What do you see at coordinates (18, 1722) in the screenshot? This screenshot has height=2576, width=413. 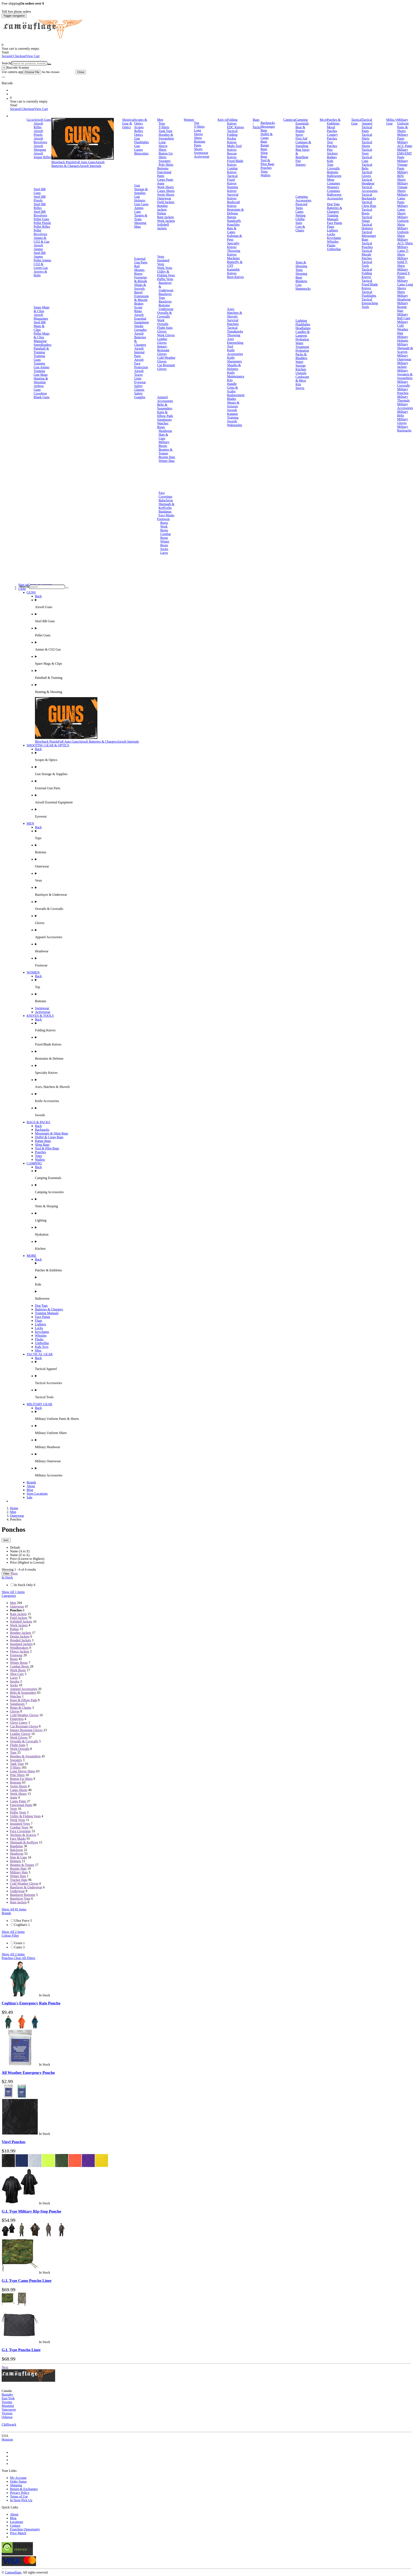 I see `Glove Liners` at bounding box center [18, 1722].